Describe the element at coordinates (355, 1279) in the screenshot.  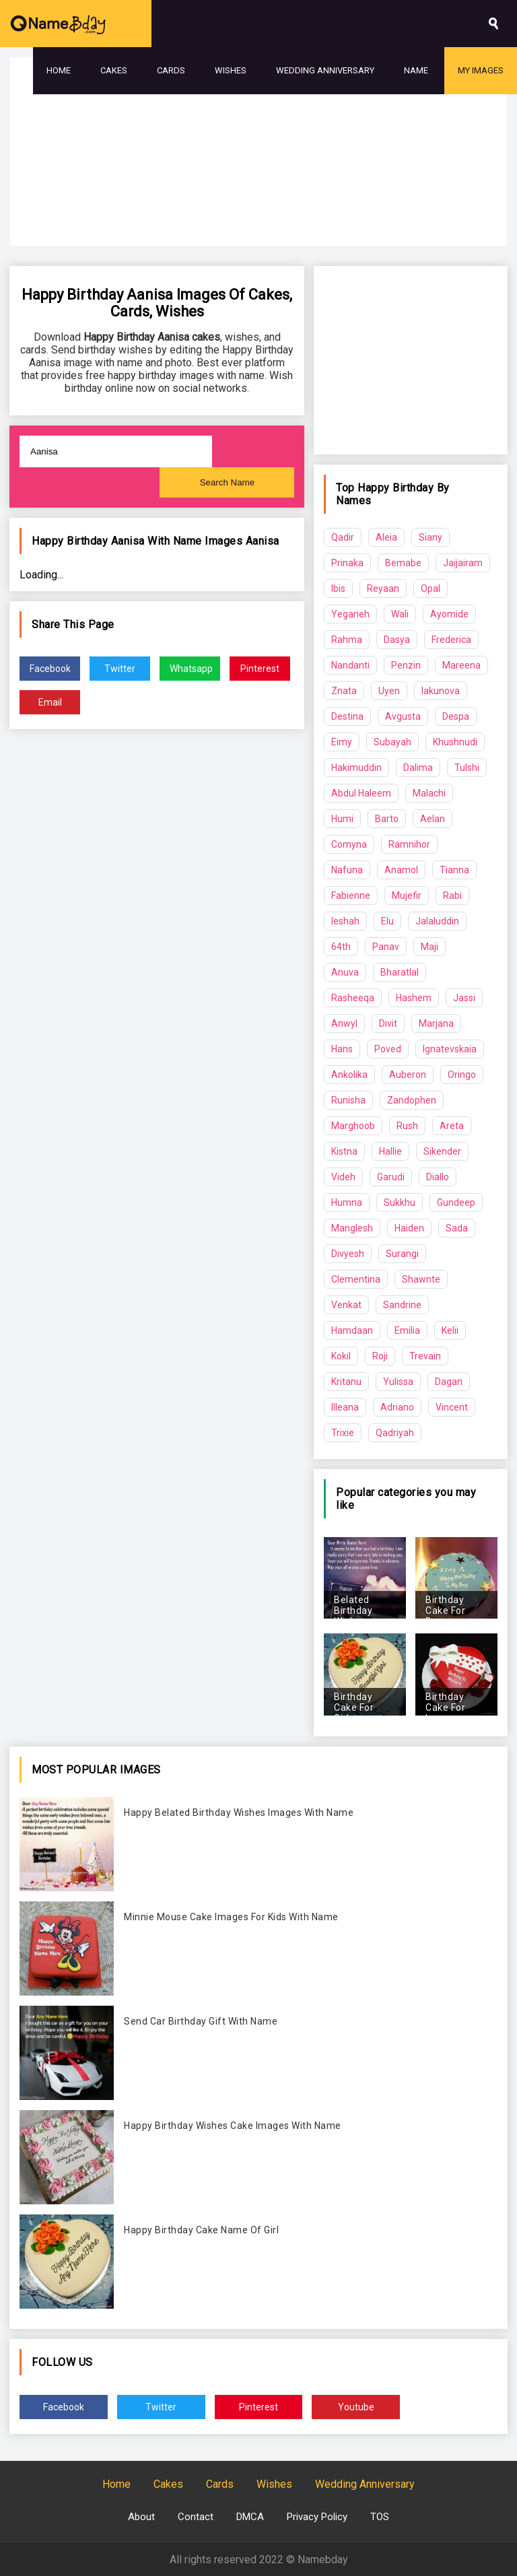
I see `Clementina` at that location.